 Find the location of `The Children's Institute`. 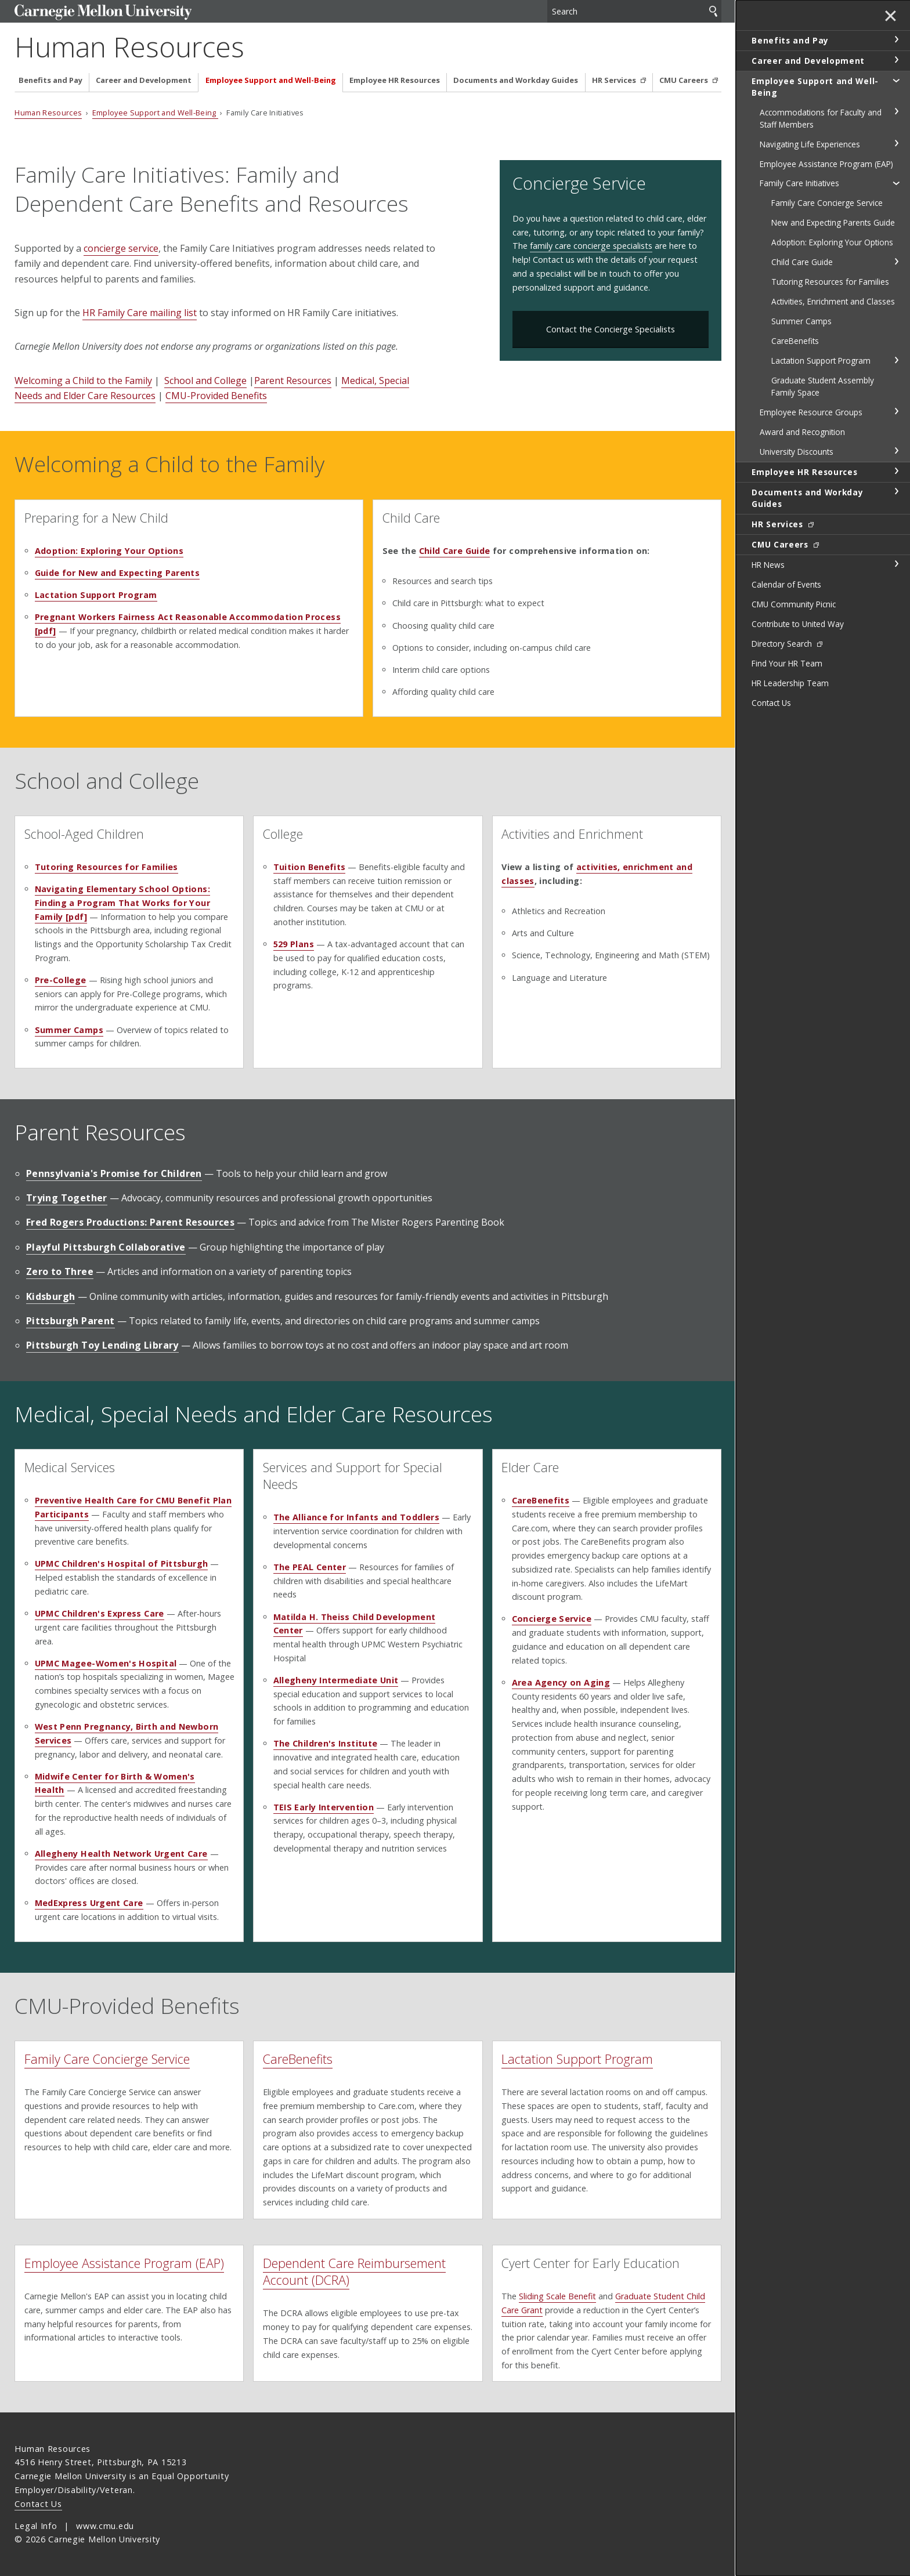

The Children's Institute is located at coordinates (325, 1743).